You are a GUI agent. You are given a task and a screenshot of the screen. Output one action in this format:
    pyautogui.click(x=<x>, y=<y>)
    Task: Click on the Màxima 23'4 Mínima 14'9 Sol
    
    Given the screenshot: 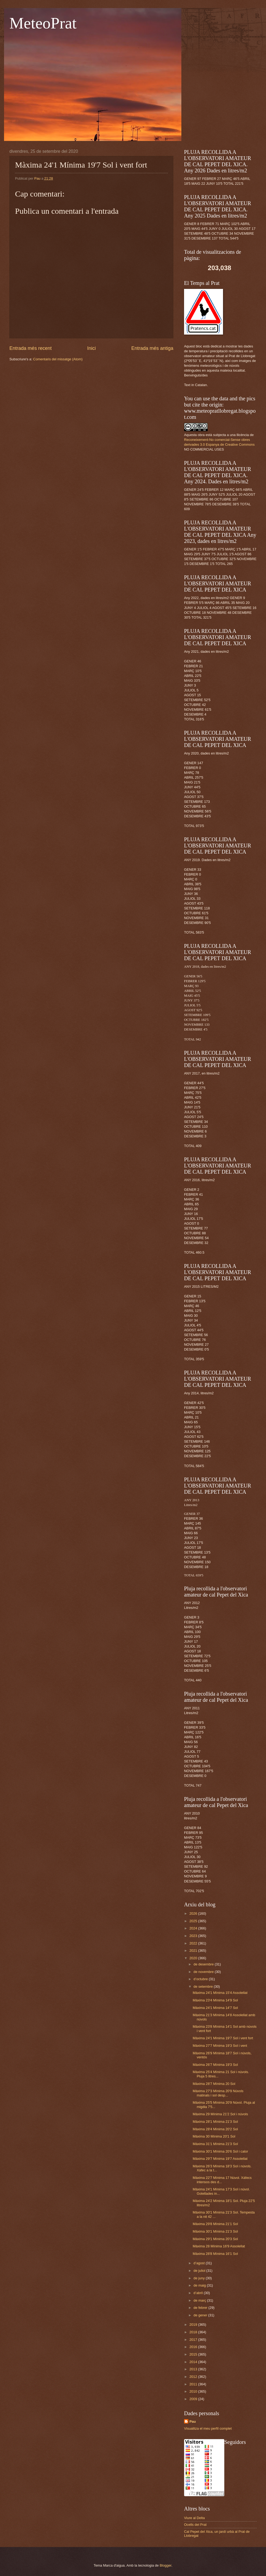 What is the action you would take?
    pyautogui.click(x=215, y=2000)
    